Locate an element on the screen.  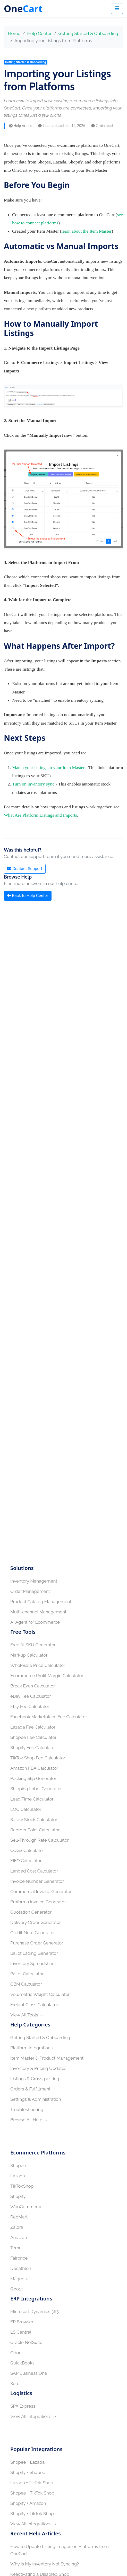
Settings & Administration is located at coordinates (35, 2099).